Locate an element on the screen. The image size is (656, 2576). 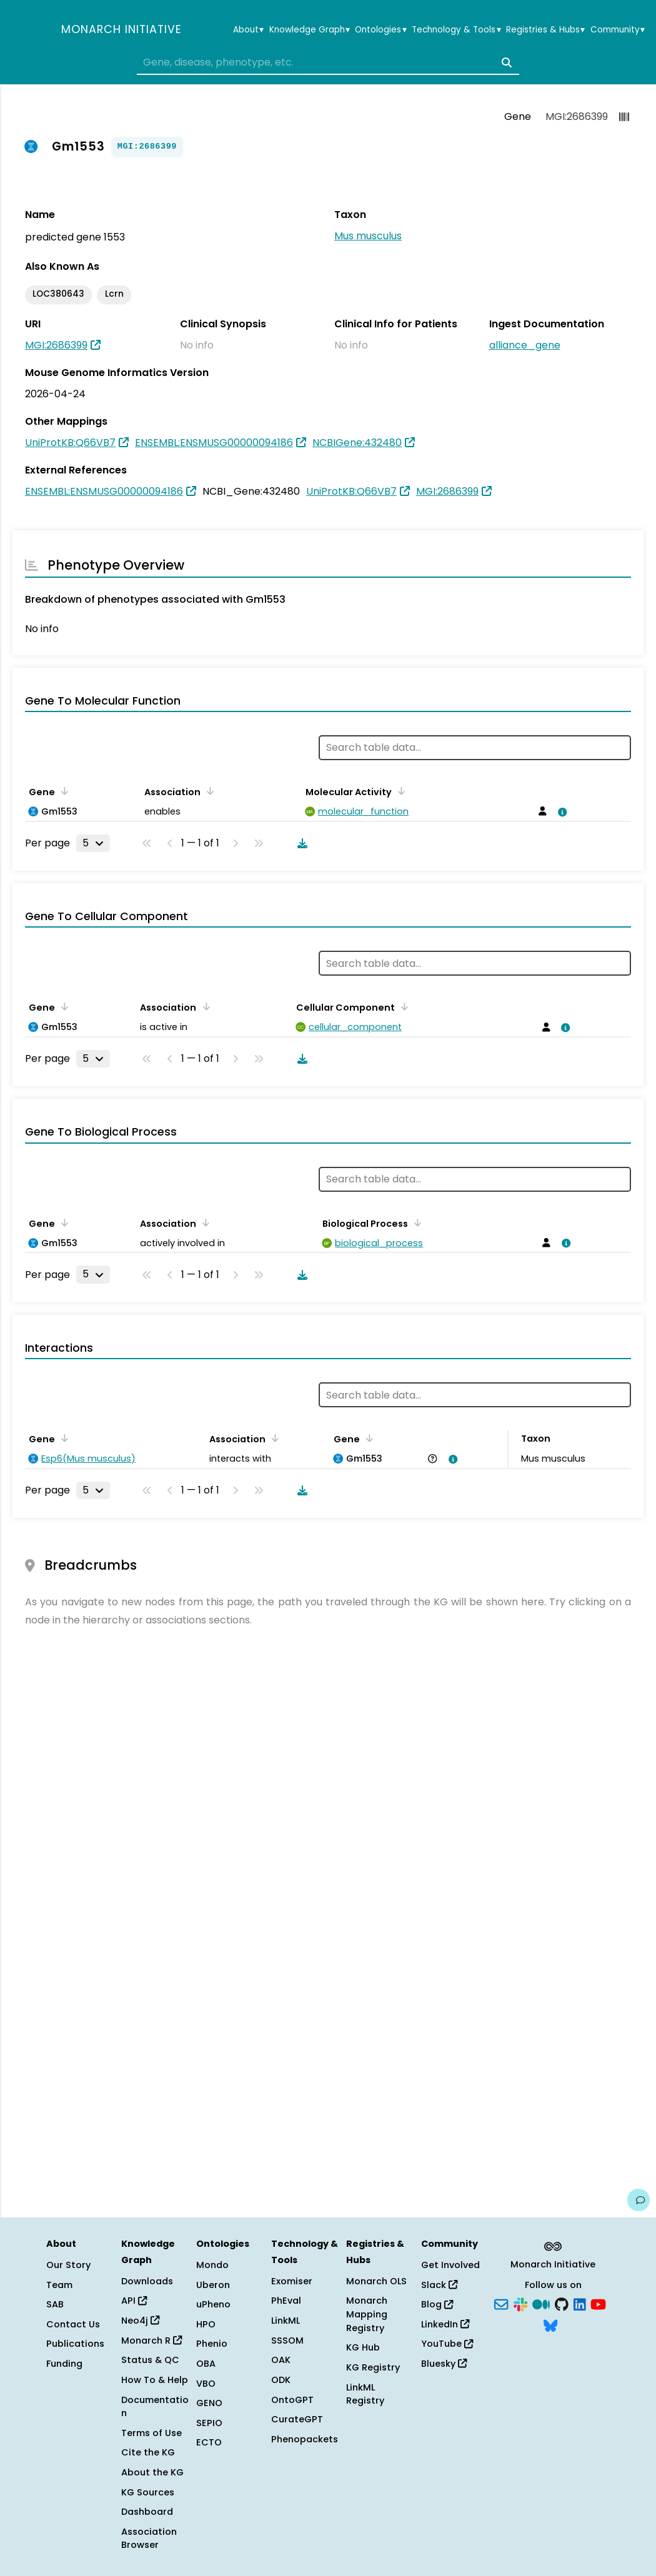
OAK is located at coordinates (281, 2360).